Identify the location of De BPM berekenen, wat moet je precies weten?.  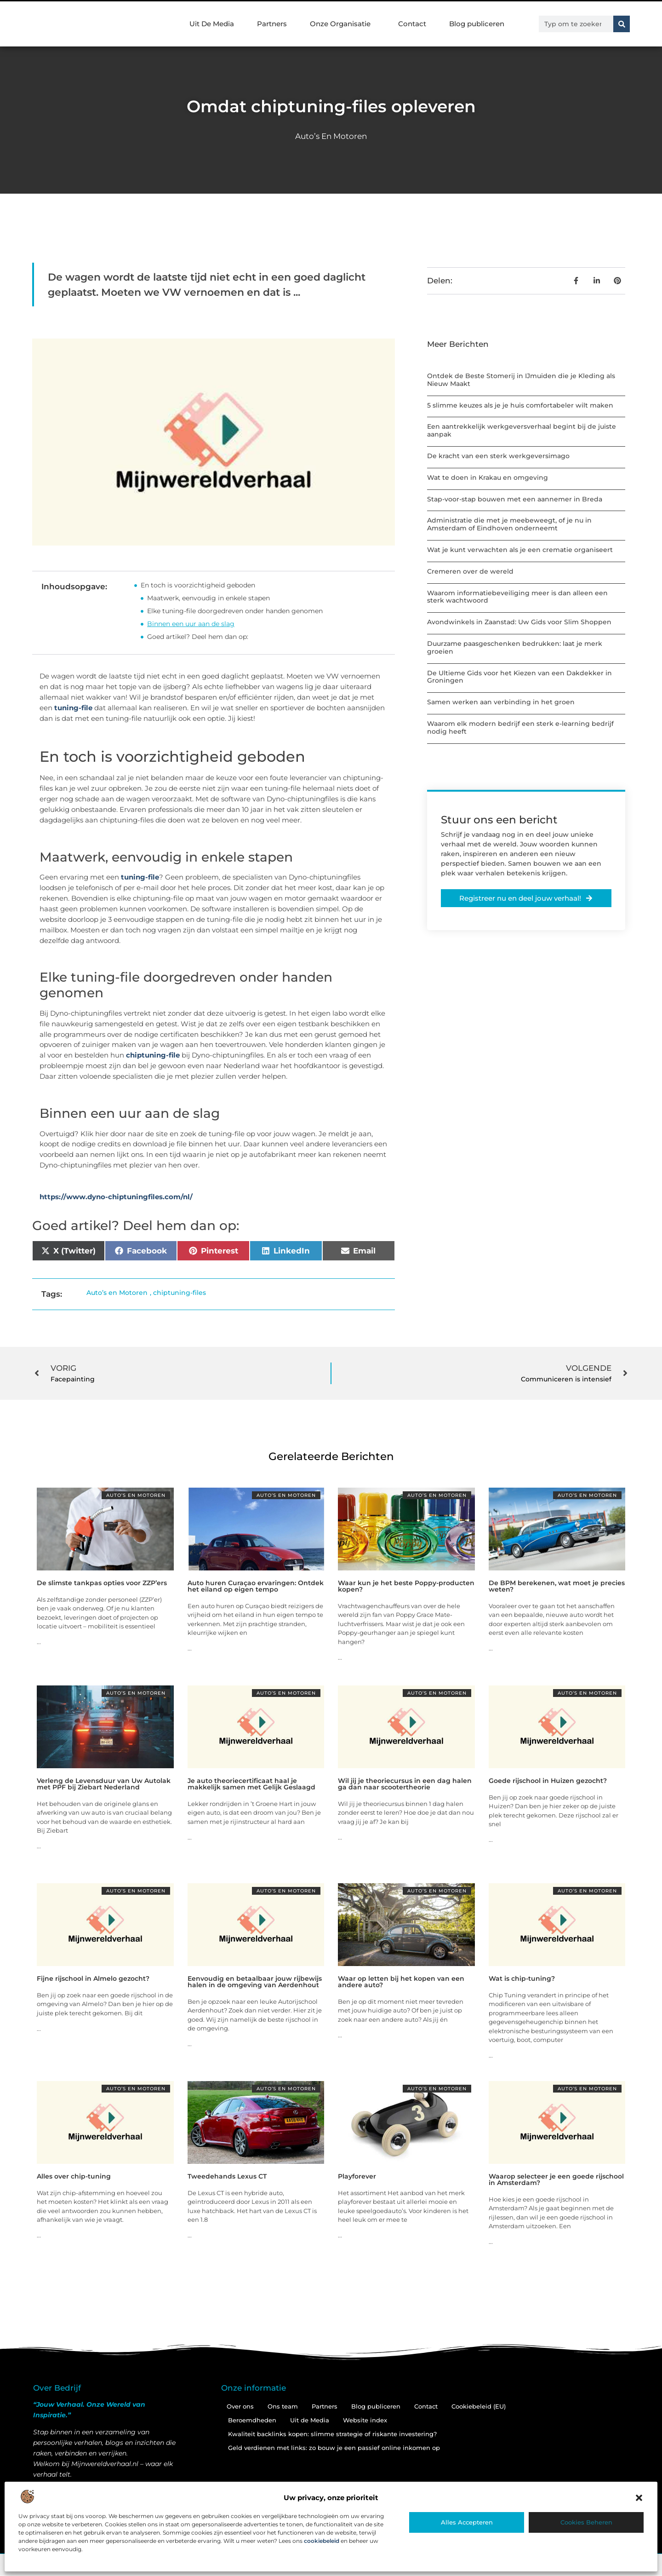
(557, 1586).